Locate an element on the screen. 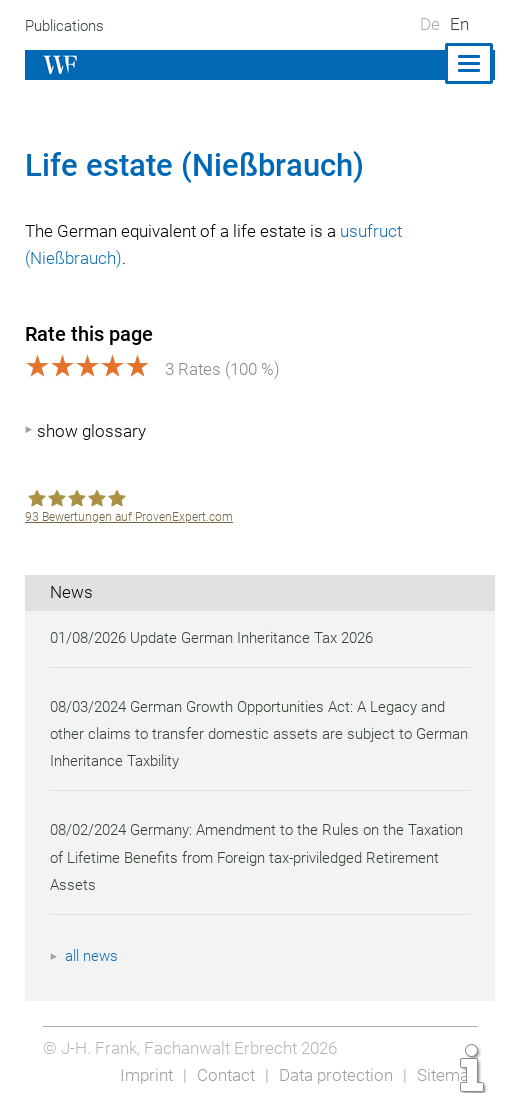  Imprint is located at coordinates (140, 1075).